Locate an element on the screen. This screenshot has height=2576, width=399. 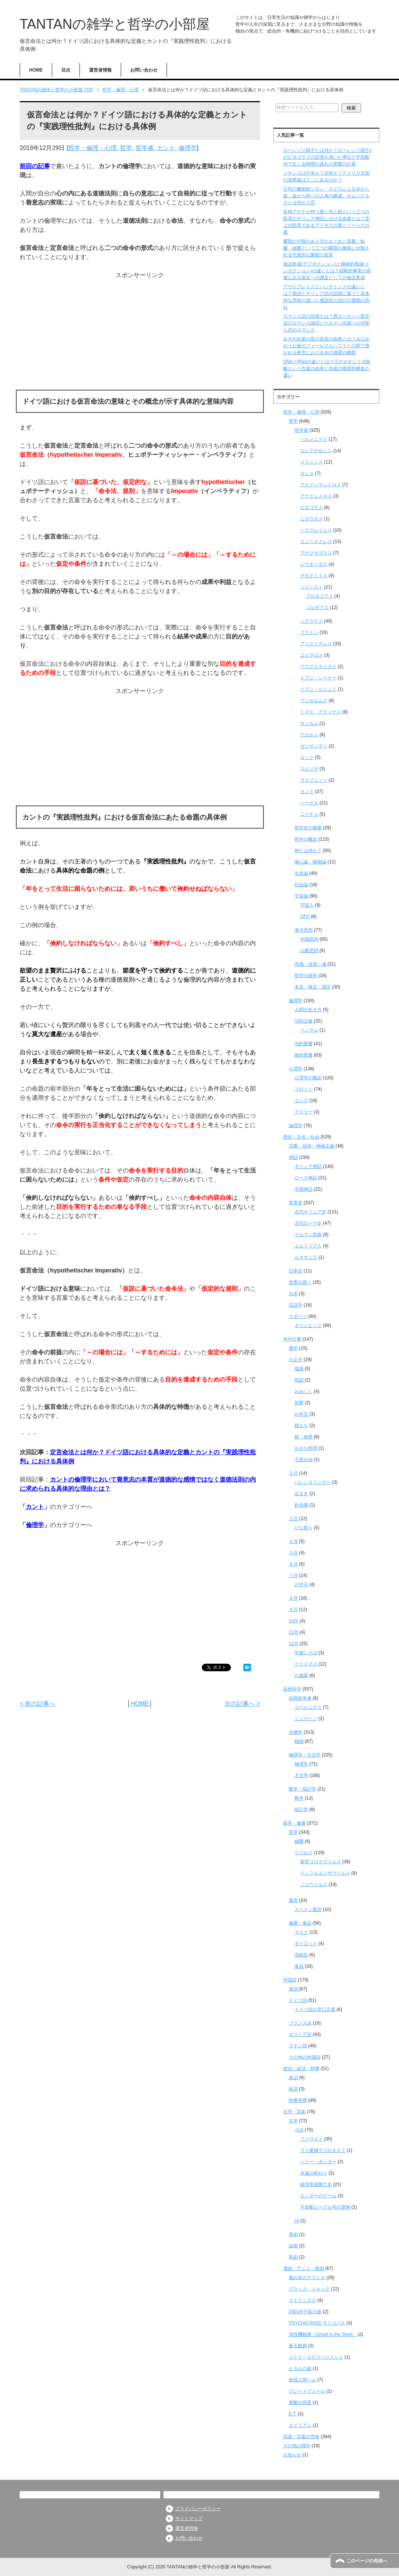
旧約聖書 is located at coordinates (304, 1043).